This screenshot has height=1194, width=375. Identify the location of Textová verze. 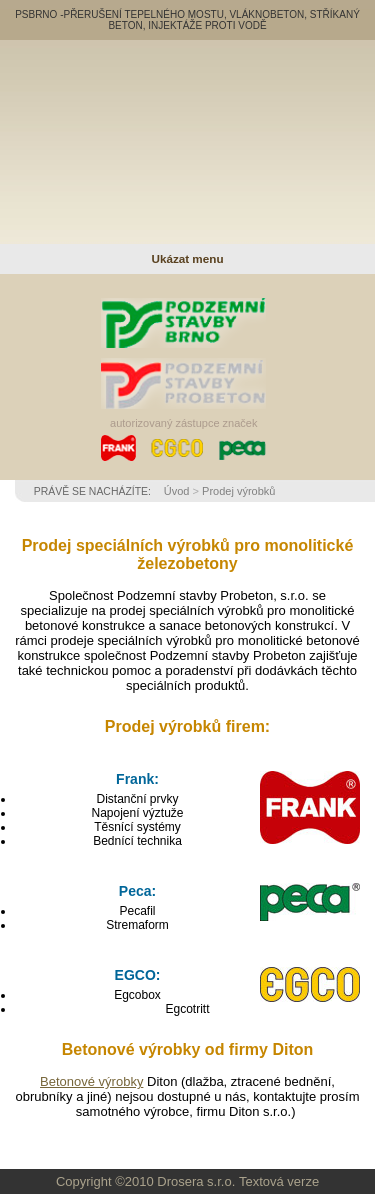
(279, 1181).